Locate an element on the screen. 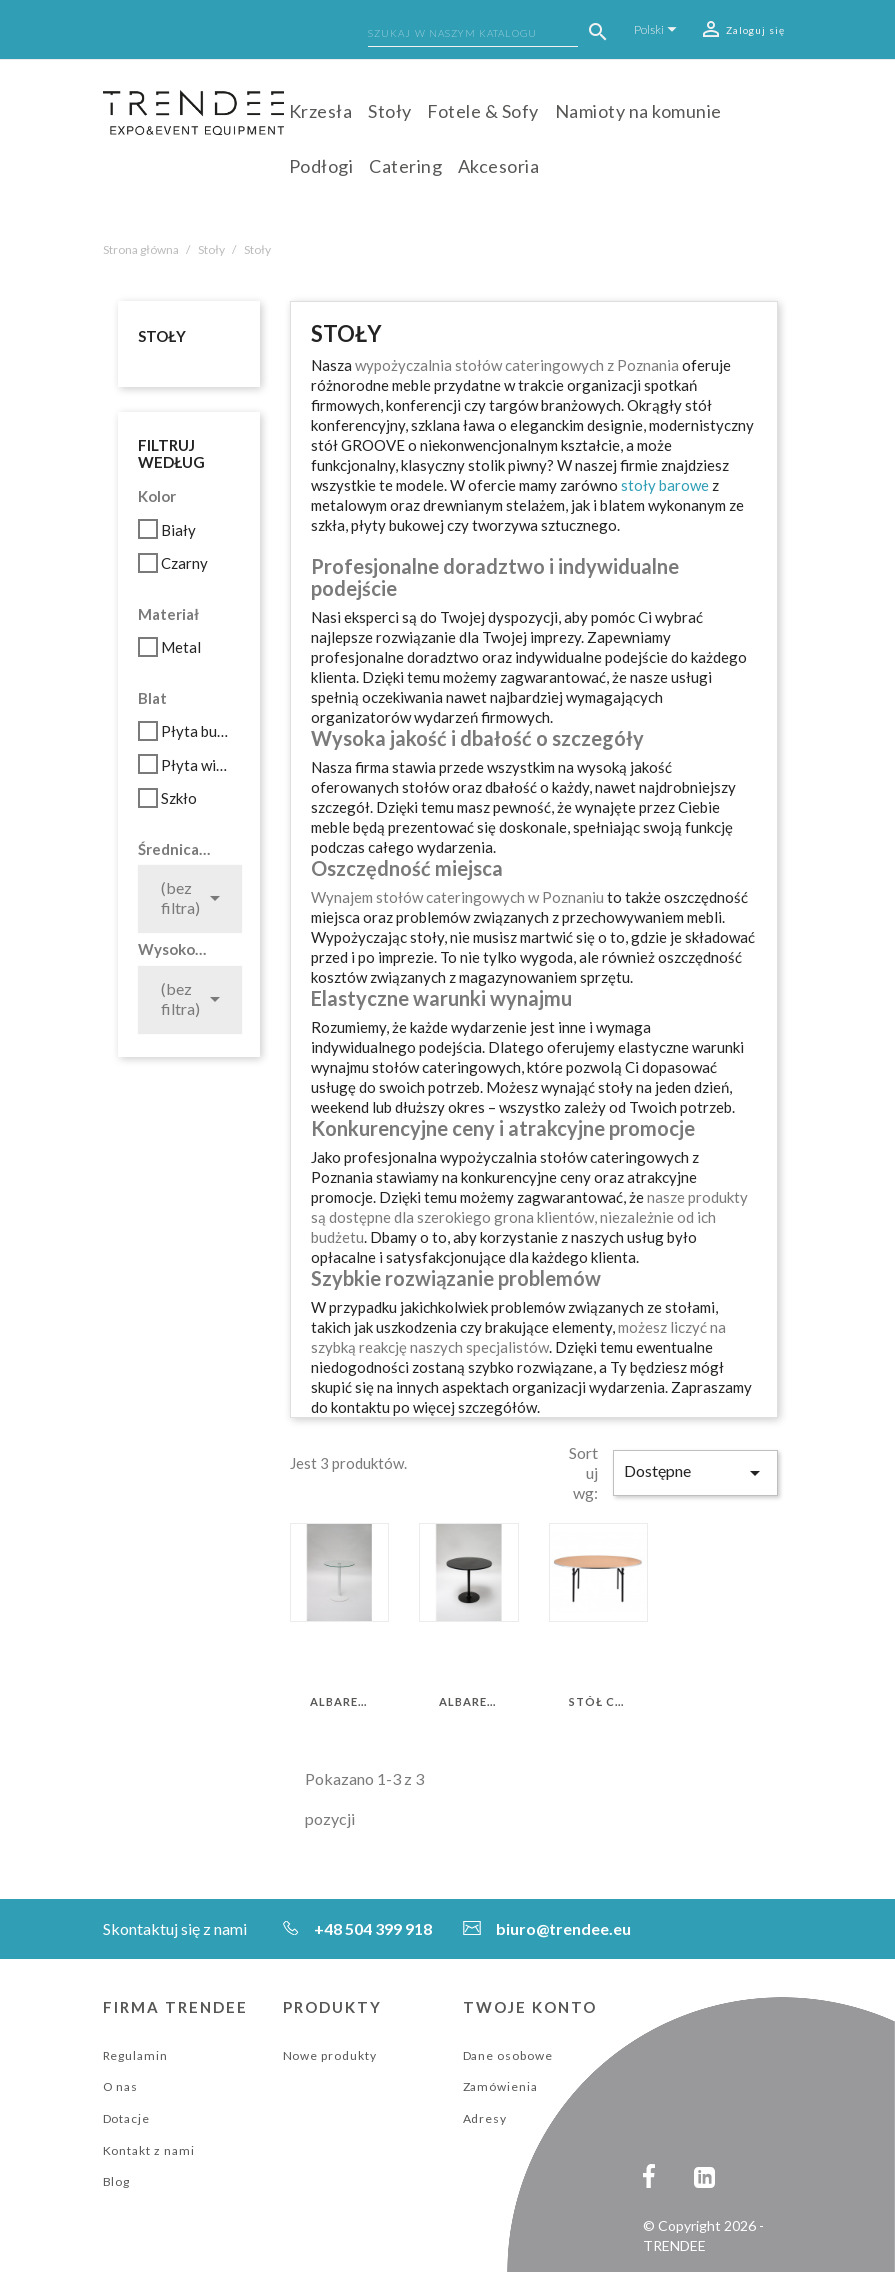 This screenshot has width=895, height=2272. Szkło is located at coordinates (179, 798).